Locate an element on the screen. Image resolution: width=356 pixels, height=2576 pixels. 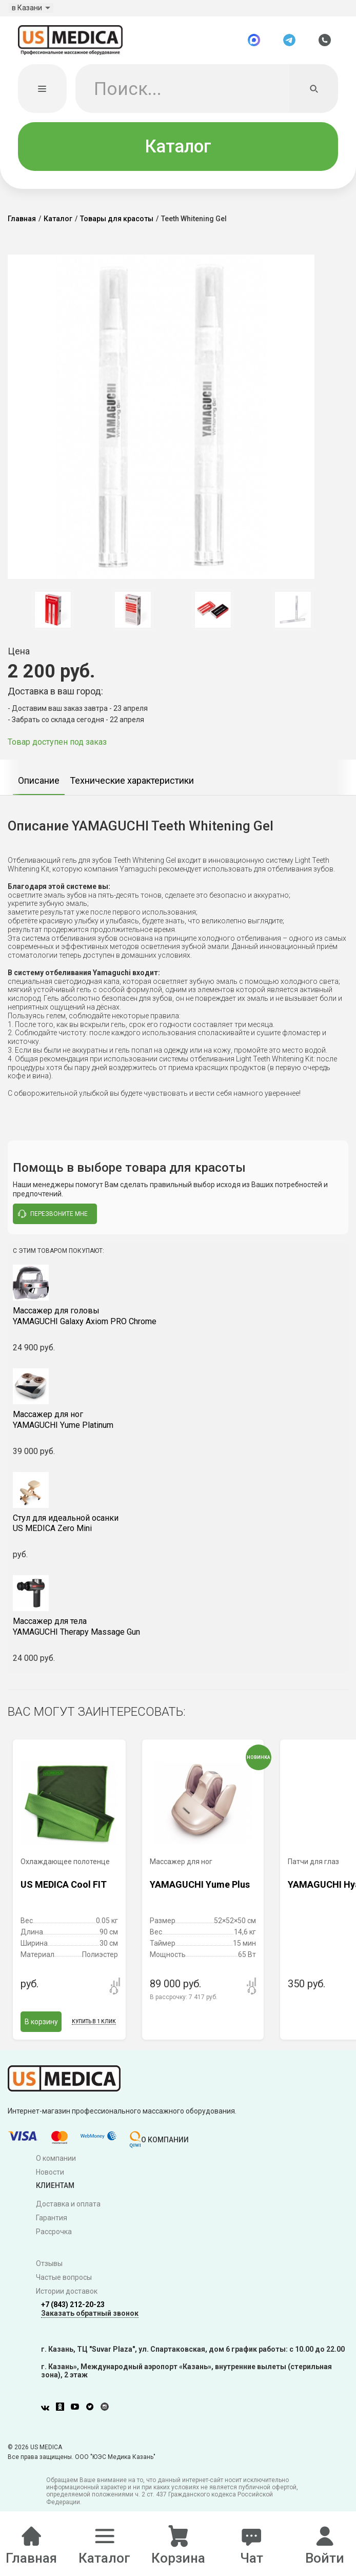
Купить в 1 клик is located at coordinates (94, 2028).